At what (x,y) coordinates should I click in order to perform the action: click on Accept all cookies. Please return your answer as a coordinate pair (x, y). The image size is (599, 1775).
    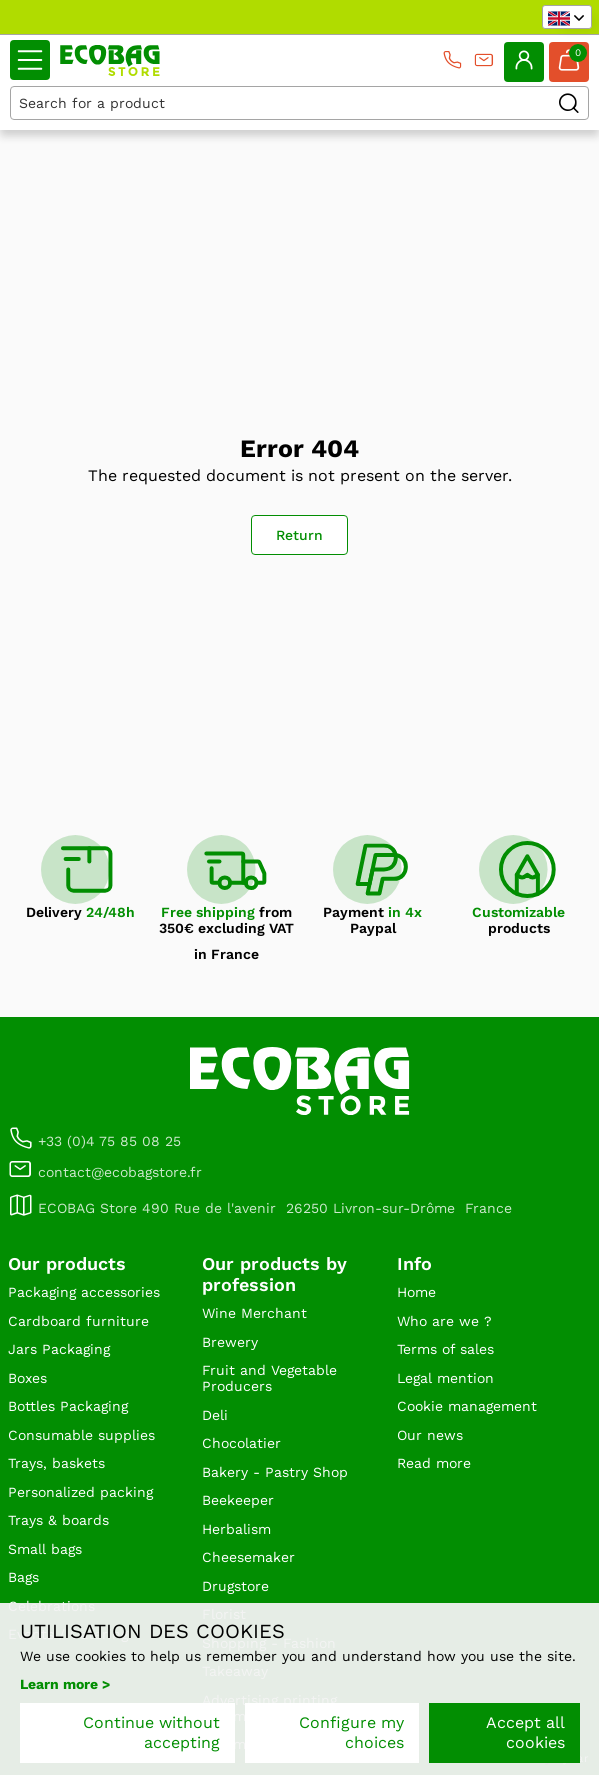
    Looking at the image, I should click on (525, 1732).